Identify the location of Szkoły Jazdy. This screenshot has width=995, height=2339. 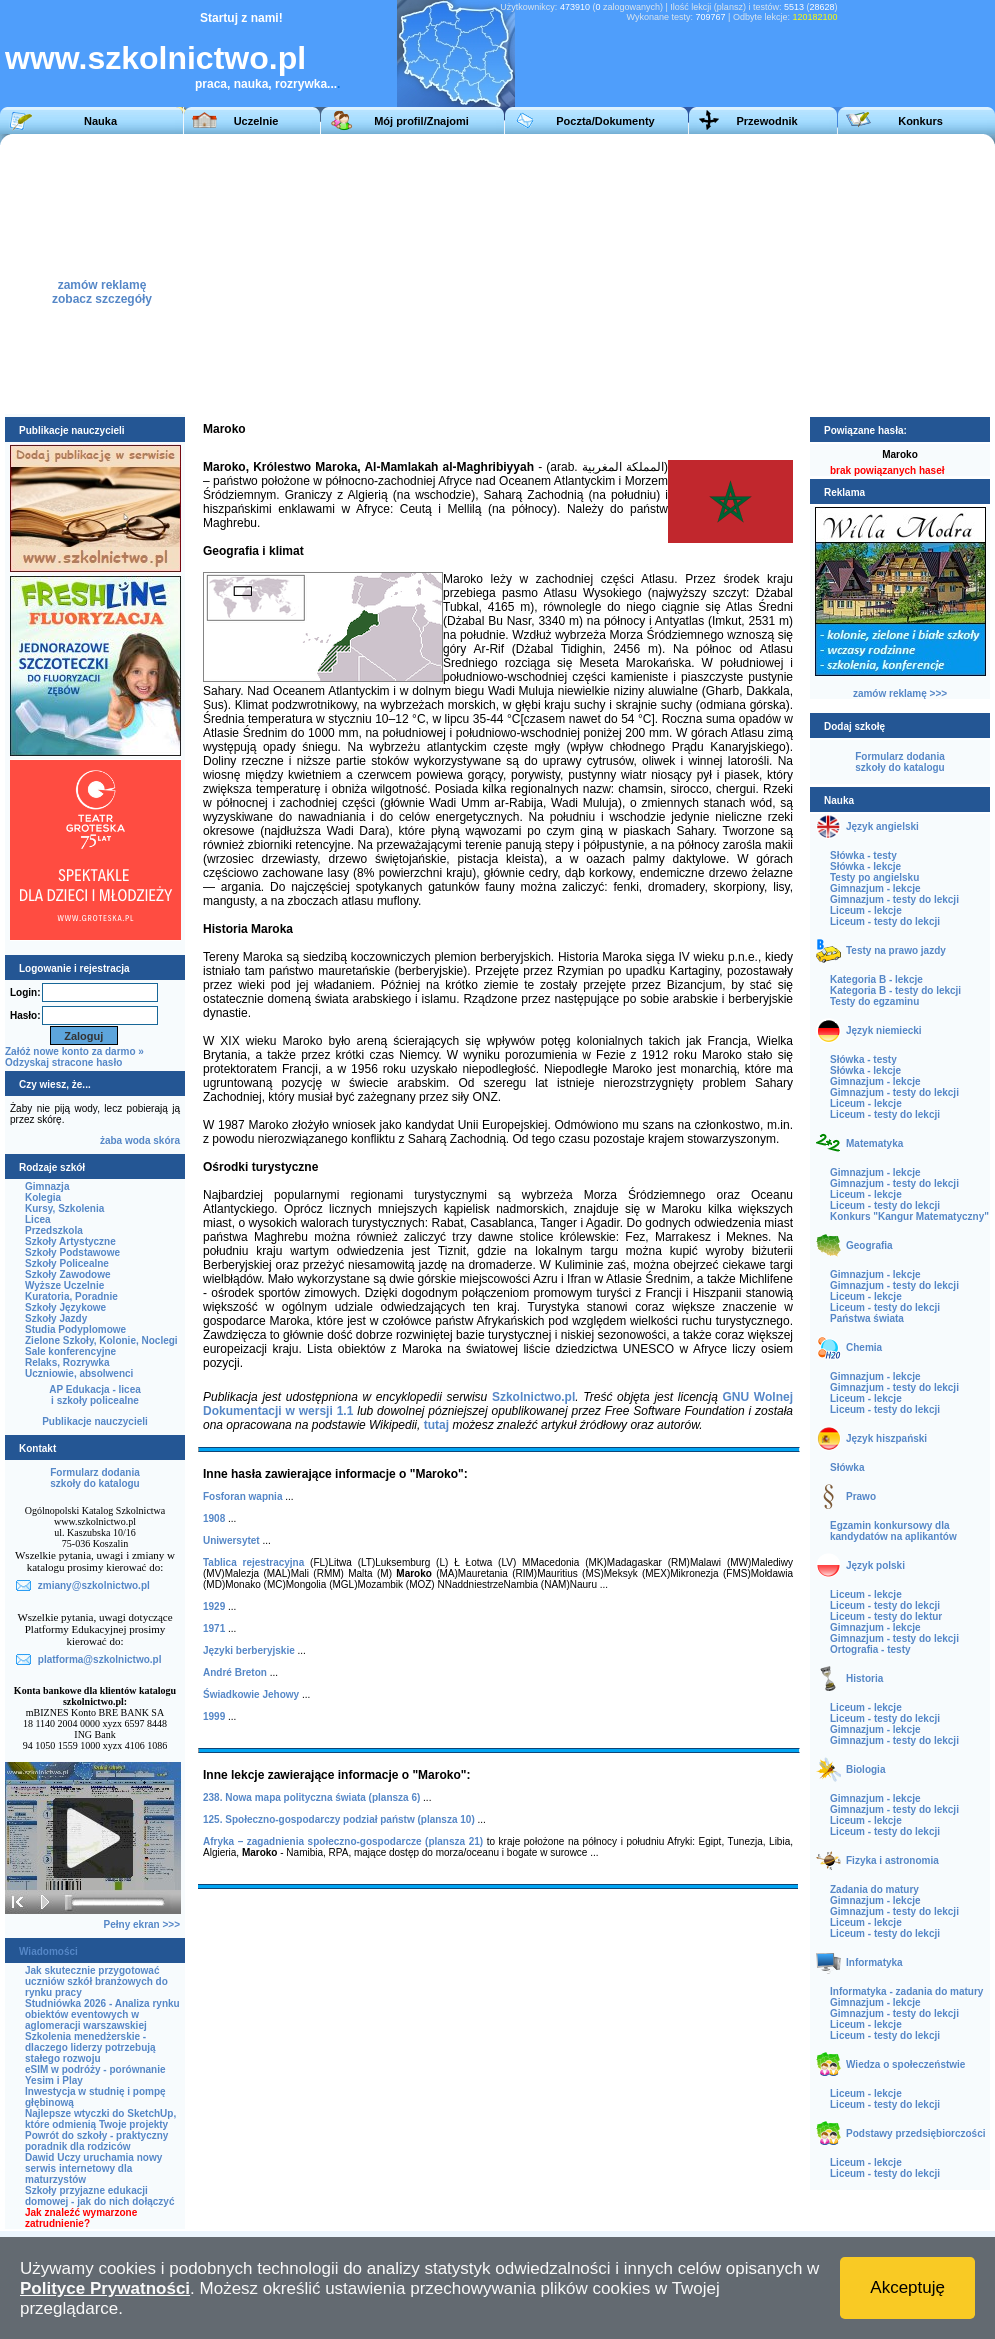
(56, 1318).